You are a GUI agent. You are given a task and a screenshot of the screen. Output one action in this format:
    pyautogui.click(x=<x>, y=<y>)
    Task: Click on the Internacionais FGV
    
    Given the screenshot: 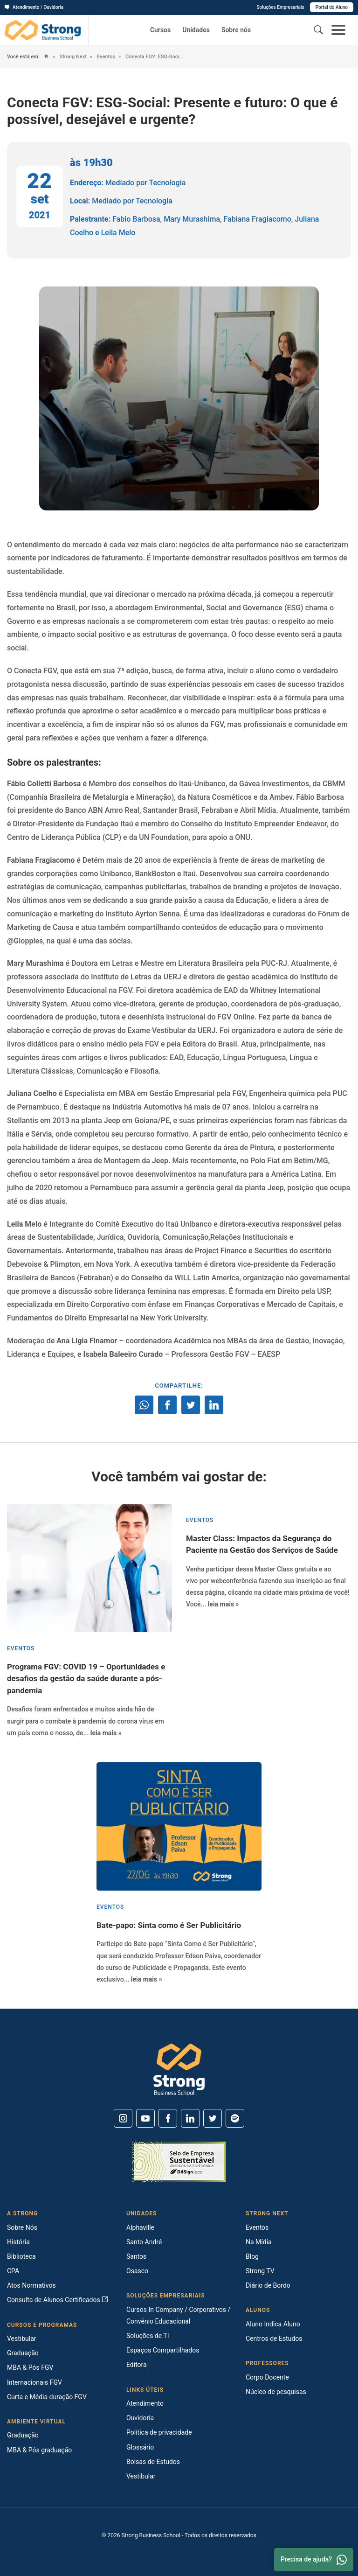 What is the action you would take?
    pyautogui.click(x=34, y=2382)
    